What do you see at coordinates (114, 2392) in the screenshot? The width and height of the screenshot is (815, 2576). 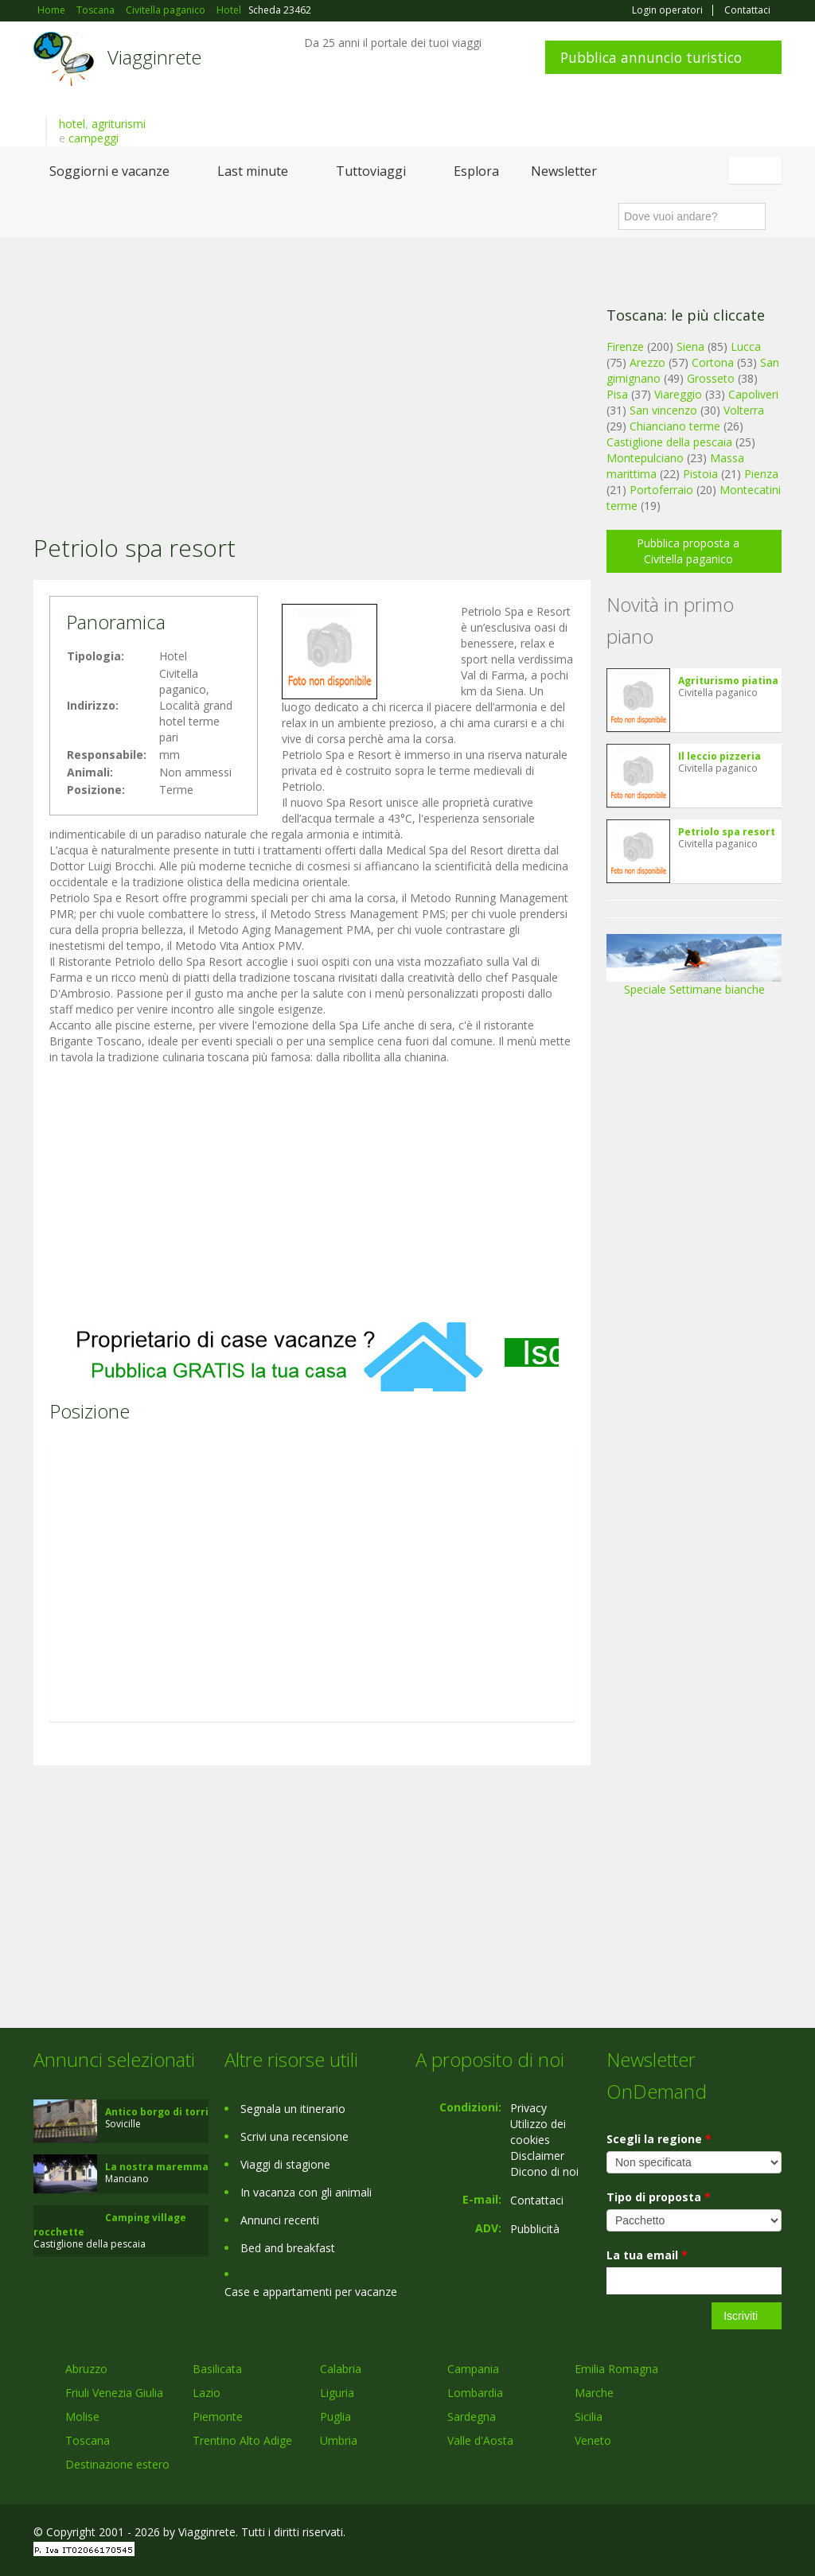 I see `Friuli Venezia Giulia` at bounding box center [114, 2392].